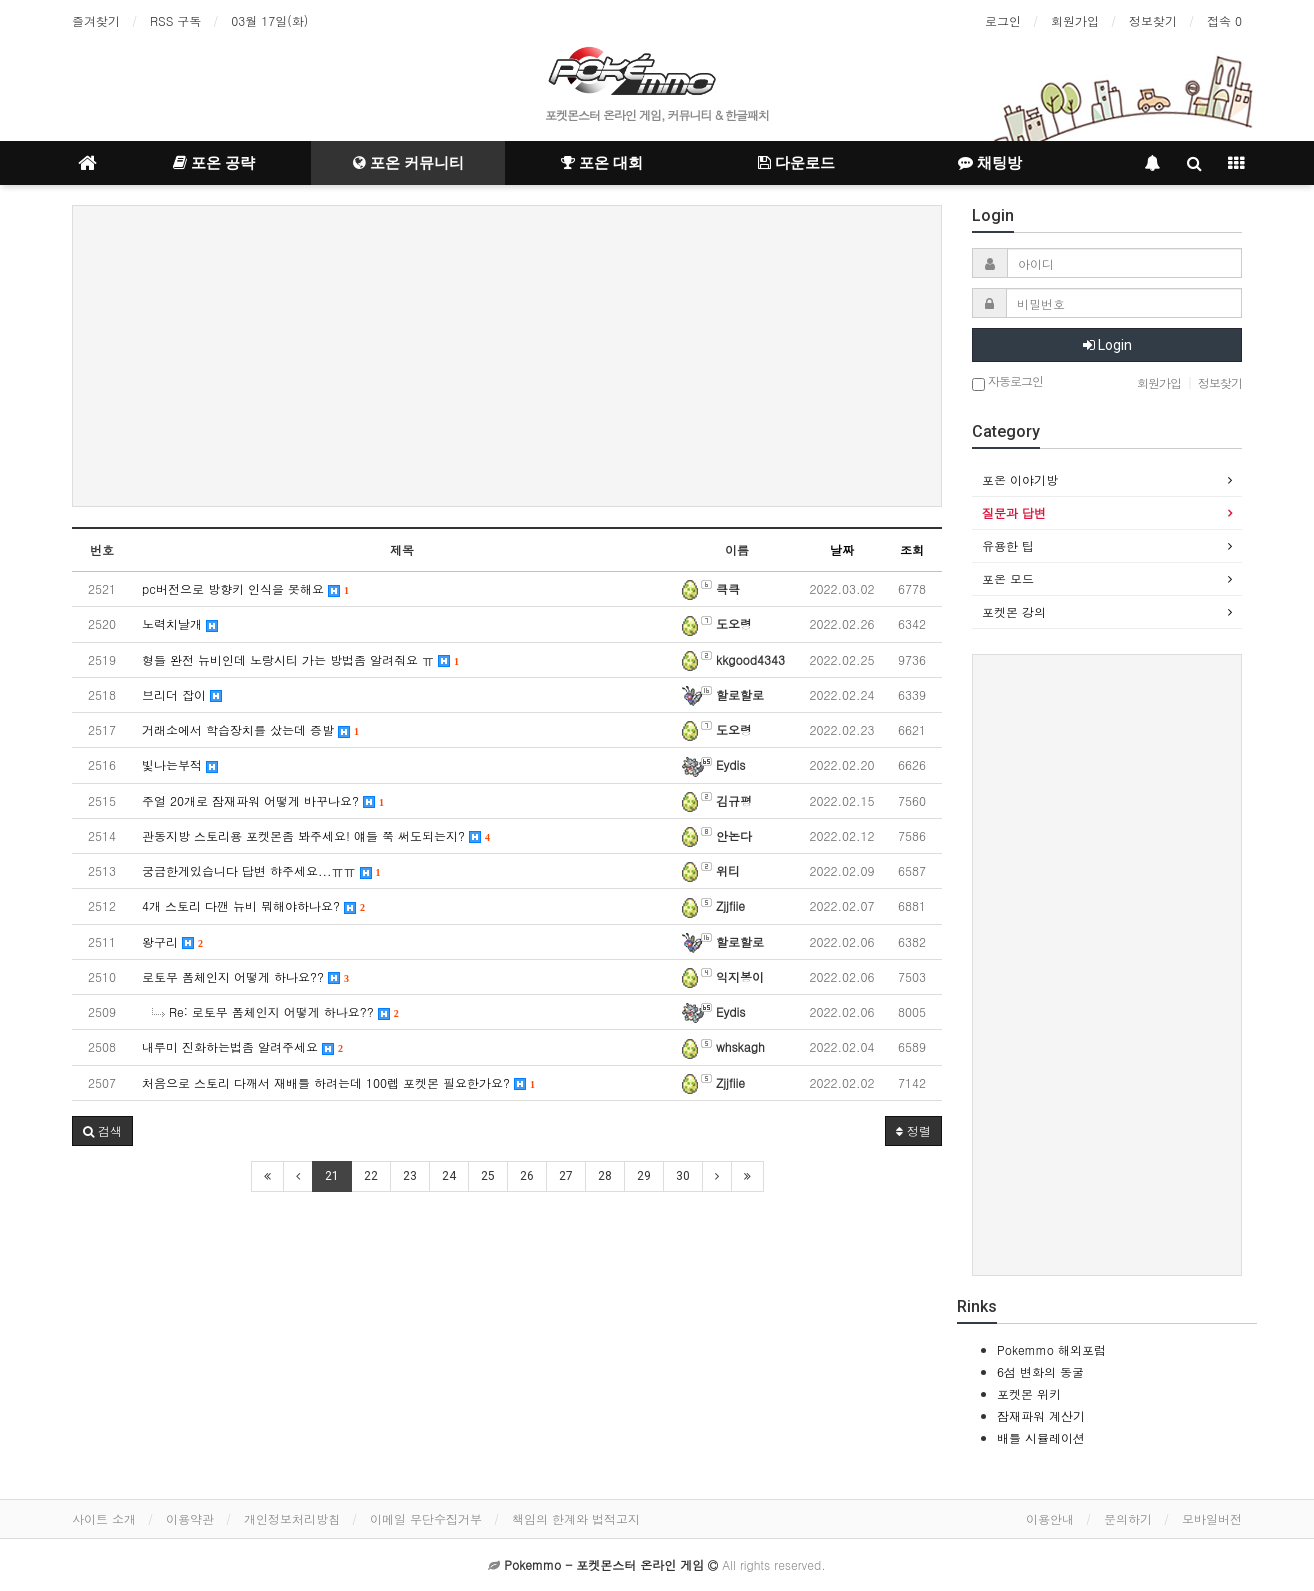  Describe the element at coordinates (253, 905) in the screenshot. I see `4개 스토리 다깬 뉴비 뭐해야하나요?` at that location.